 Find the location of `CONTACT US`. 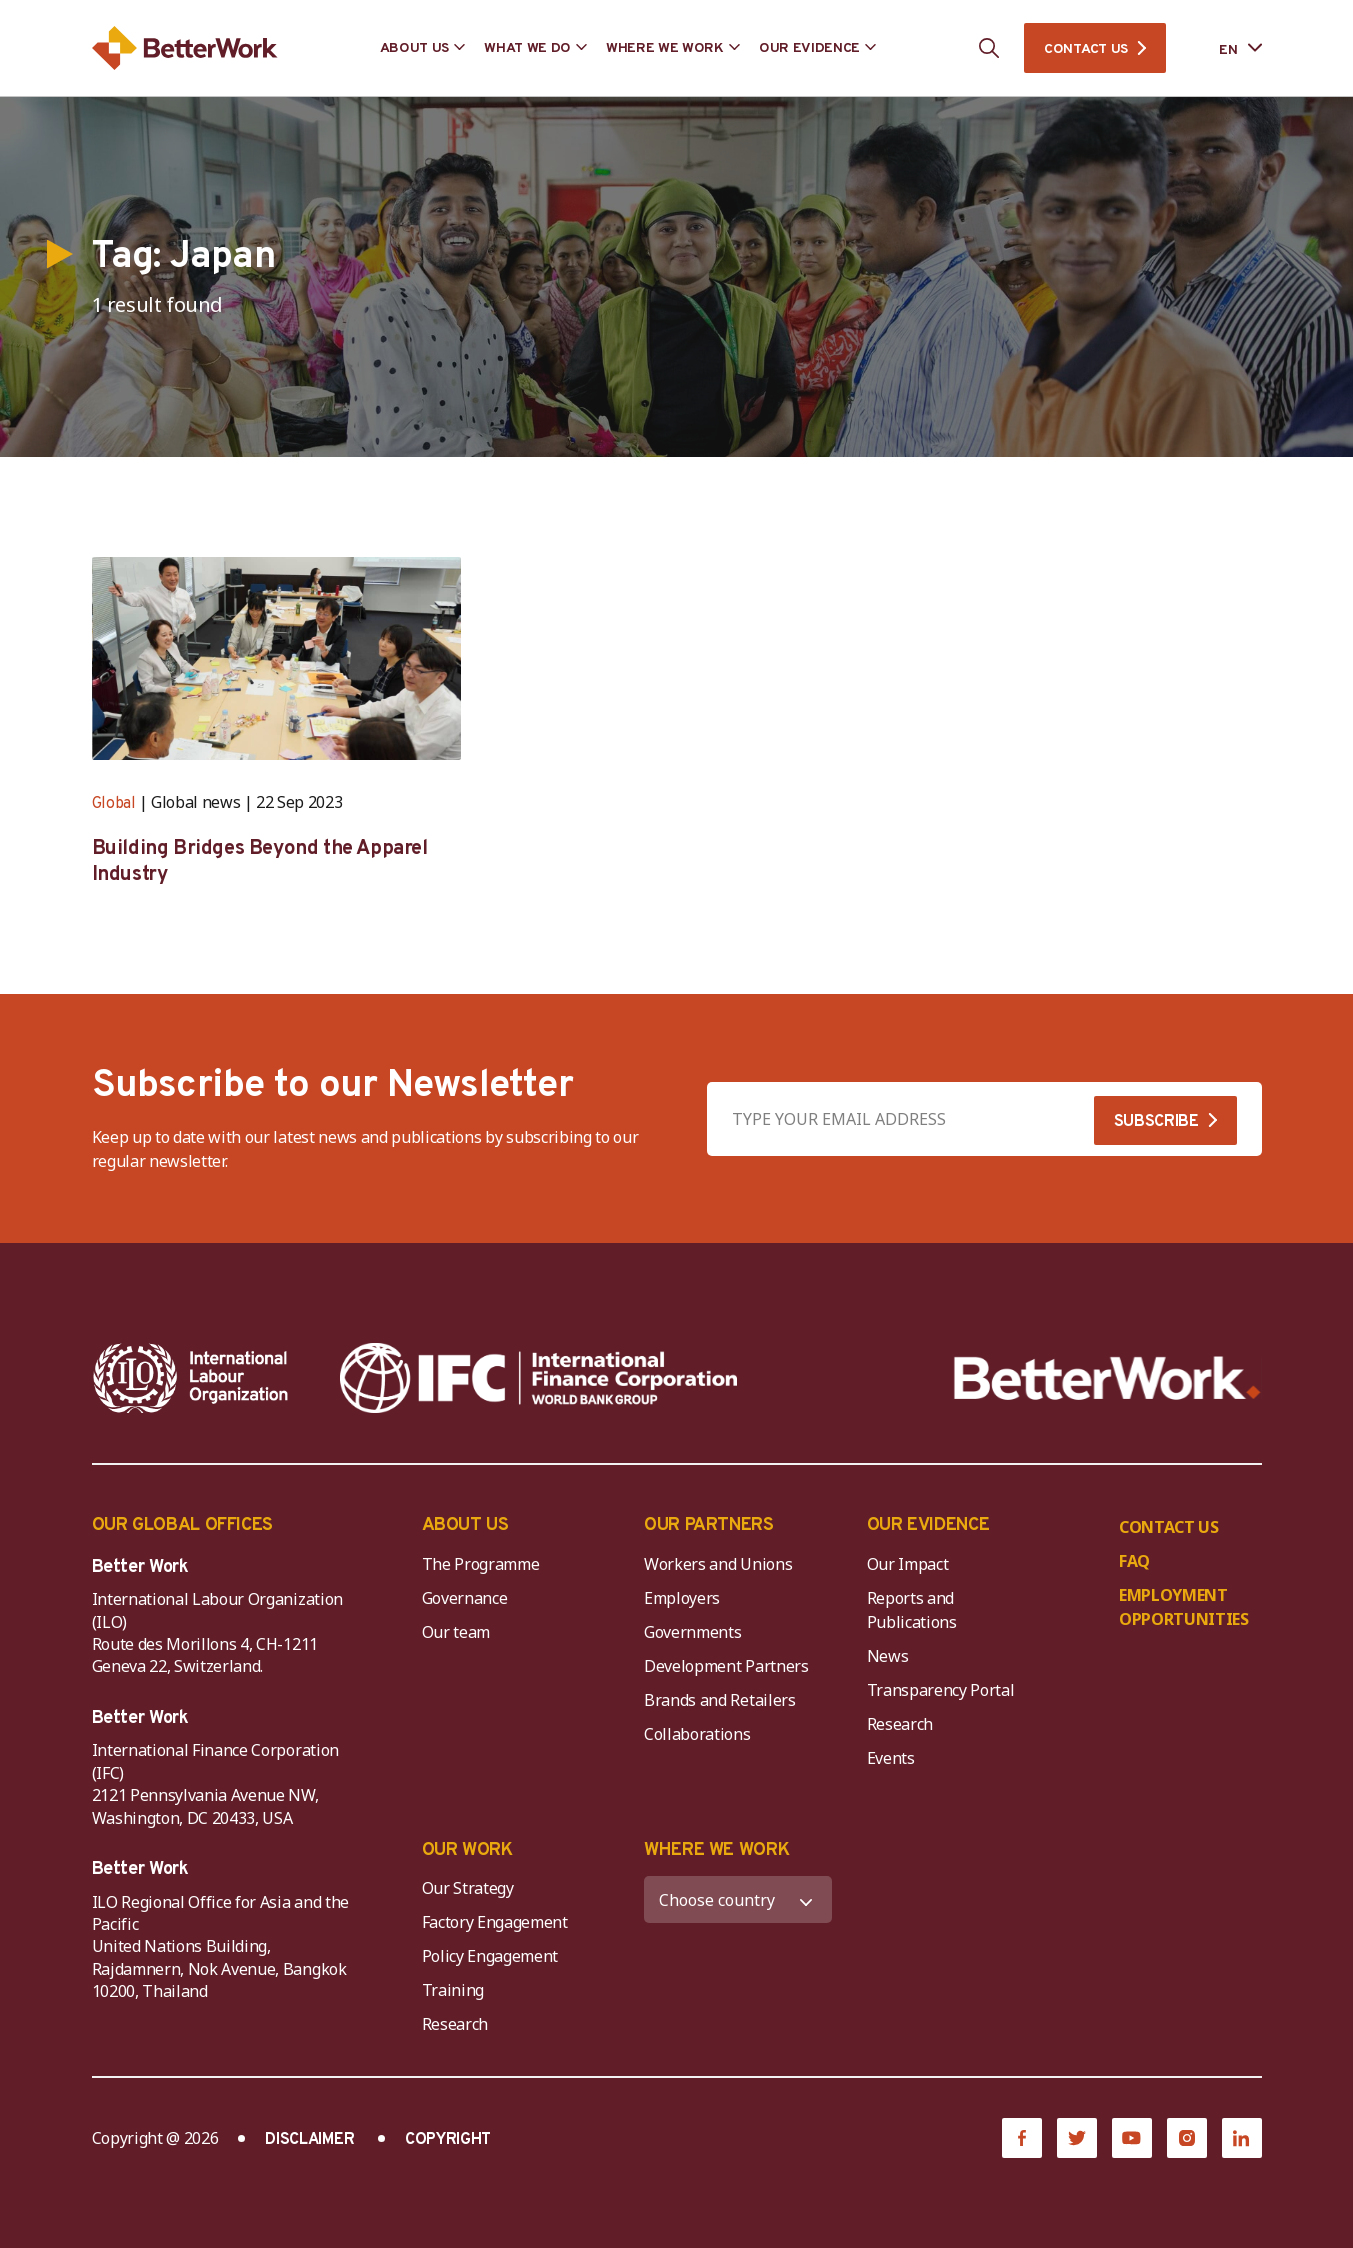

CONTACT US is located at coordinates (1086, 49).